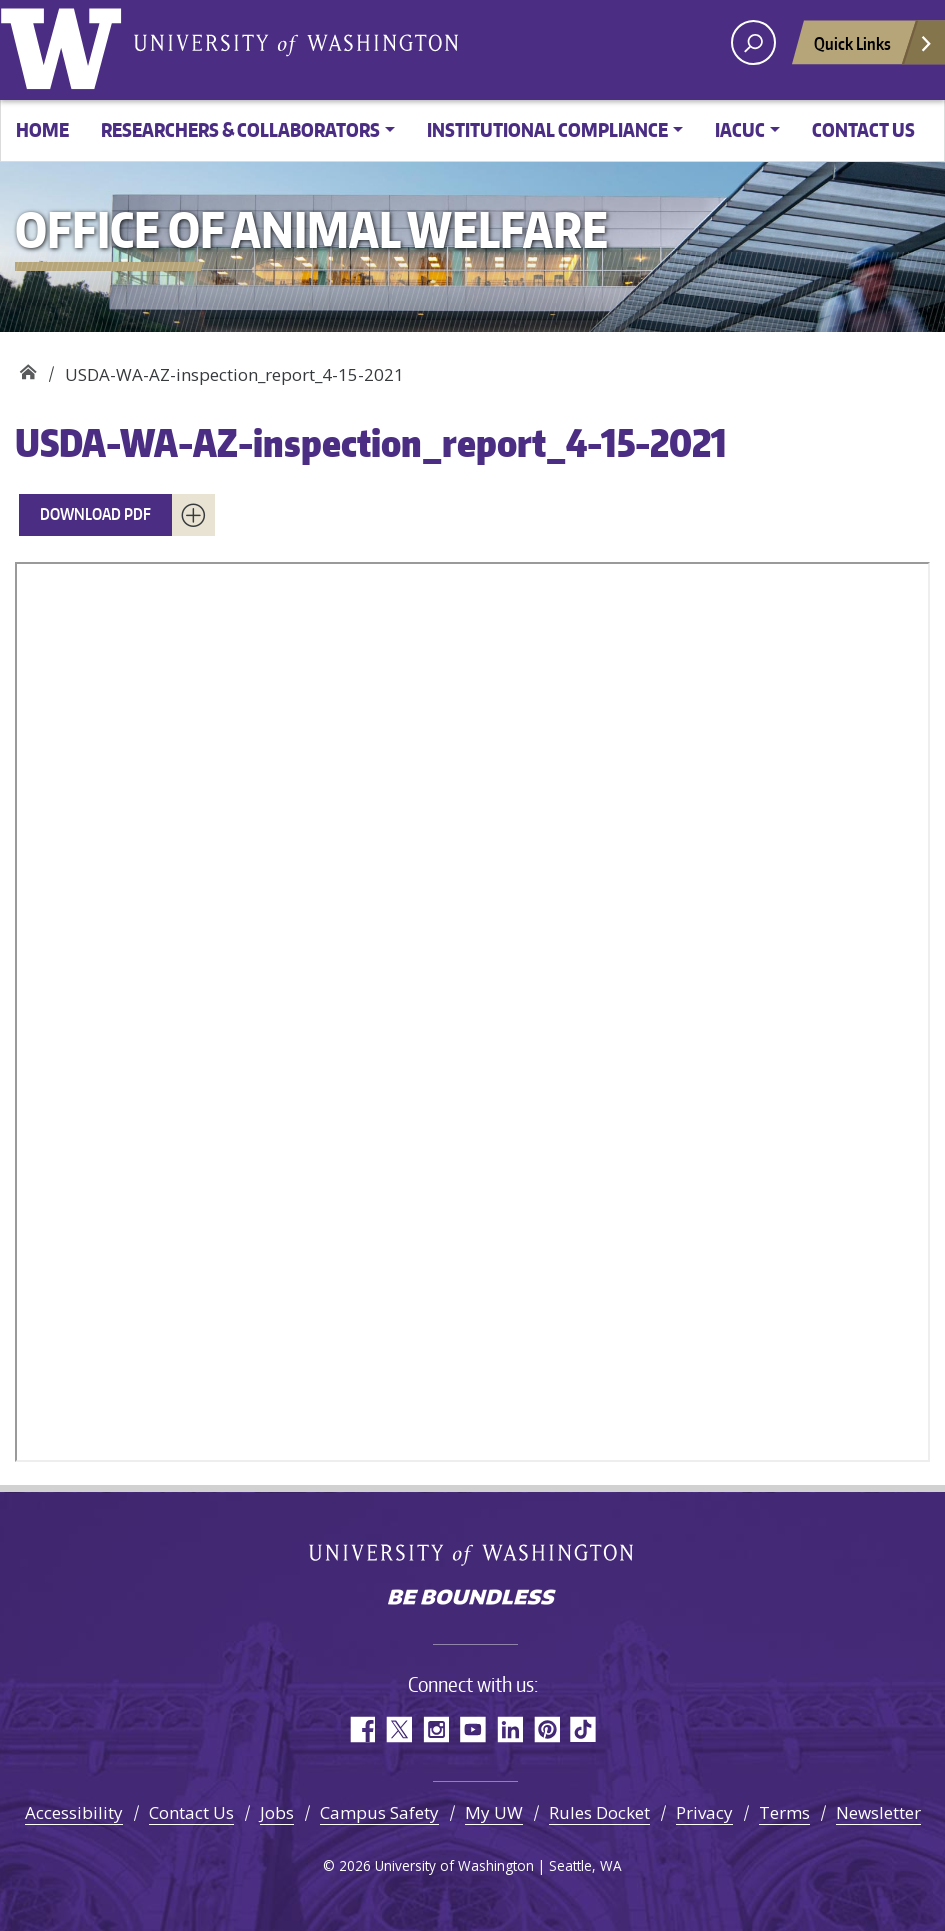 The height and width of the screenshot is (1931, 945). Describe the element at coordinates (27, 367) in the screenshot. I see `Office of Animal Welfare` at that location.